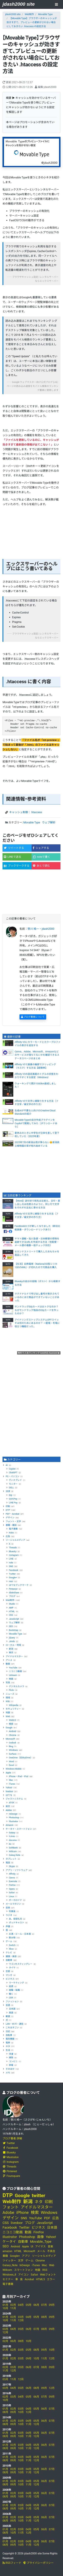 The height and width of the screenshot is (2576, 63). Describe the element at coordinates (9, 1975) in the screenshot. I see `マンガ` at that location.